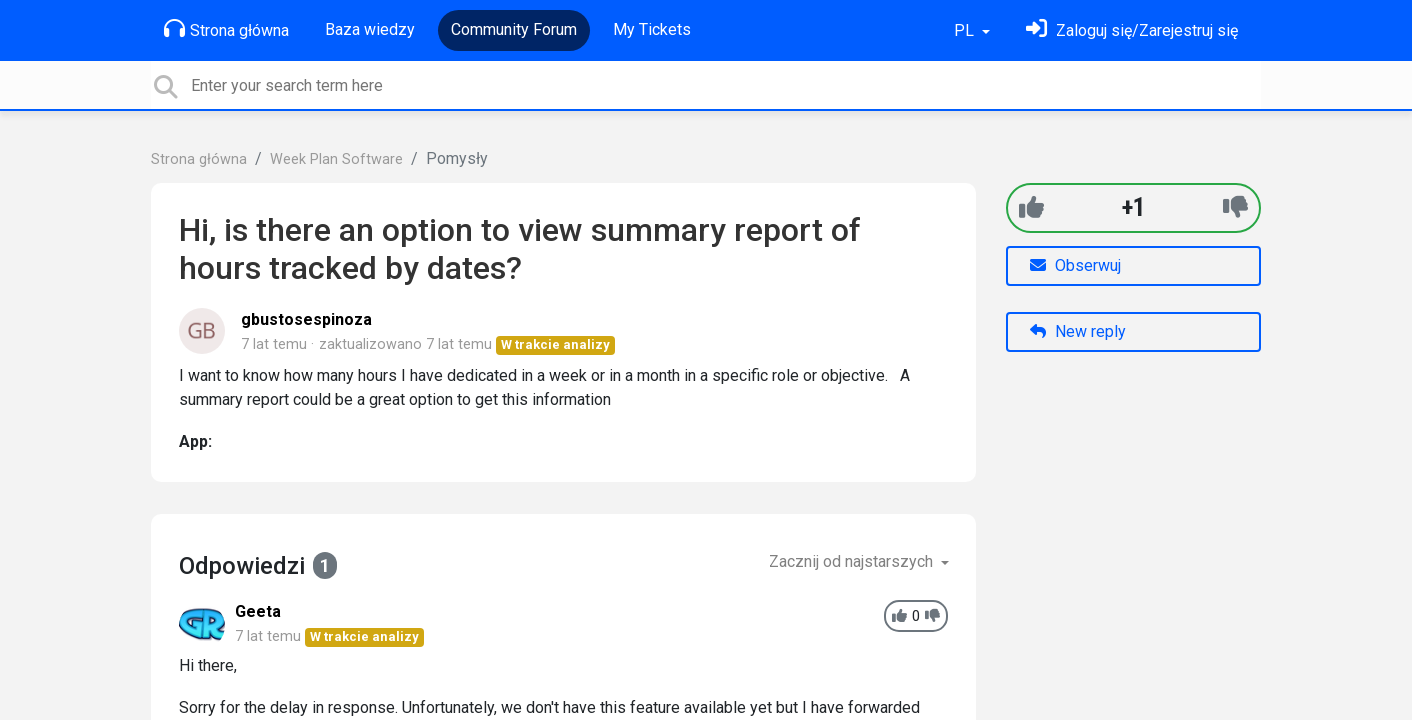  Describe the element at coordinates (336, 159) in the screenshot. I see `Week Plan Software` at that location.